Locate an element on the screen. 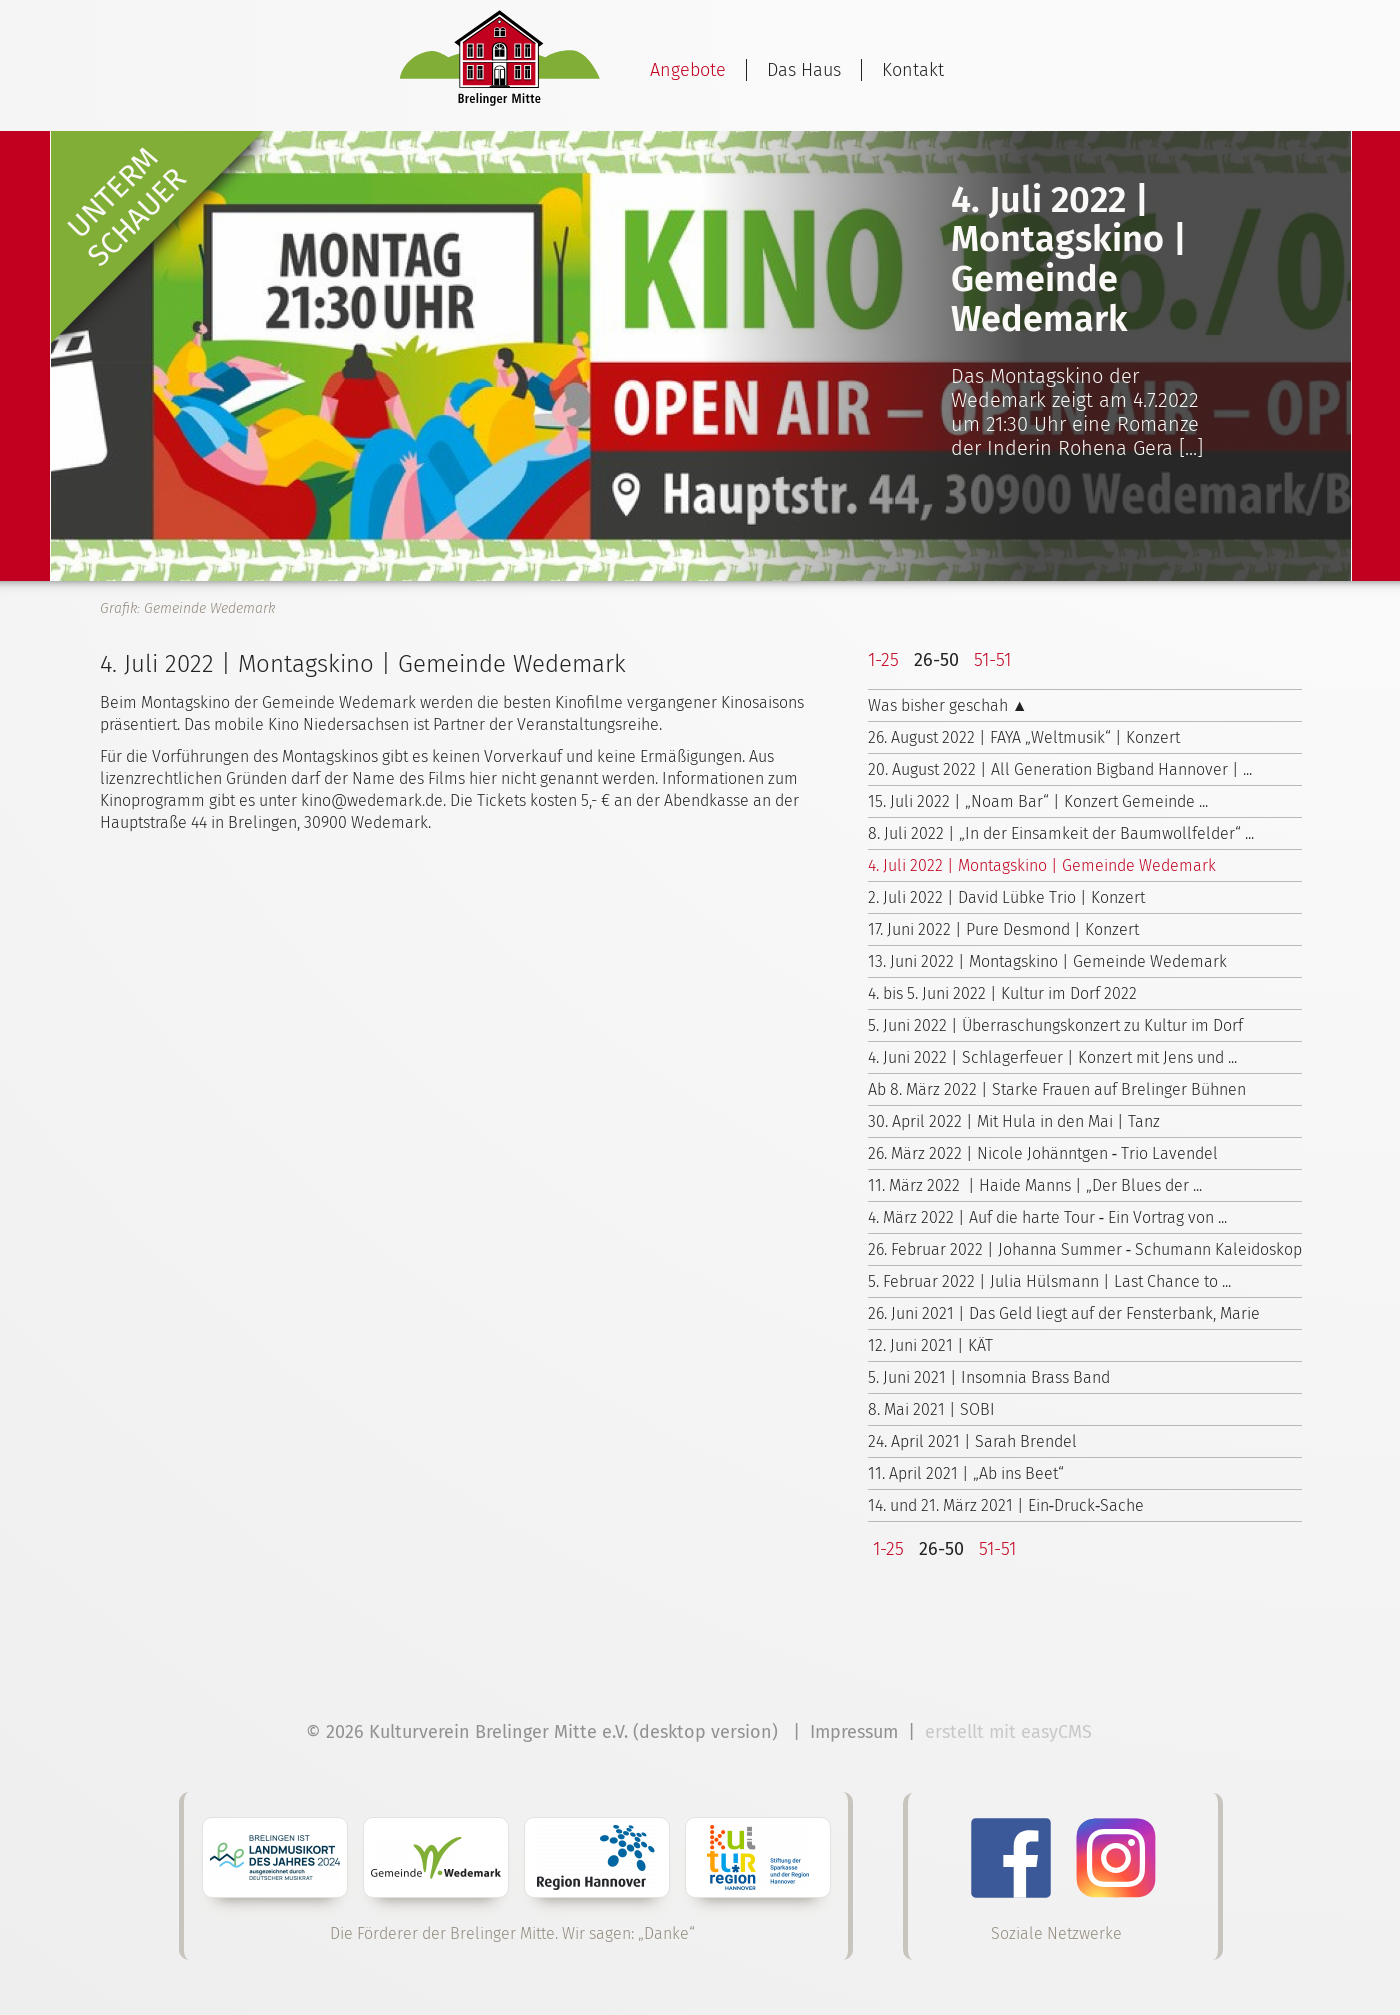 The image size is (1400, 2015). 13. Juni 2022 | Montagskino | Gemeinde Wedemark is located at coordinates (1047, 961).